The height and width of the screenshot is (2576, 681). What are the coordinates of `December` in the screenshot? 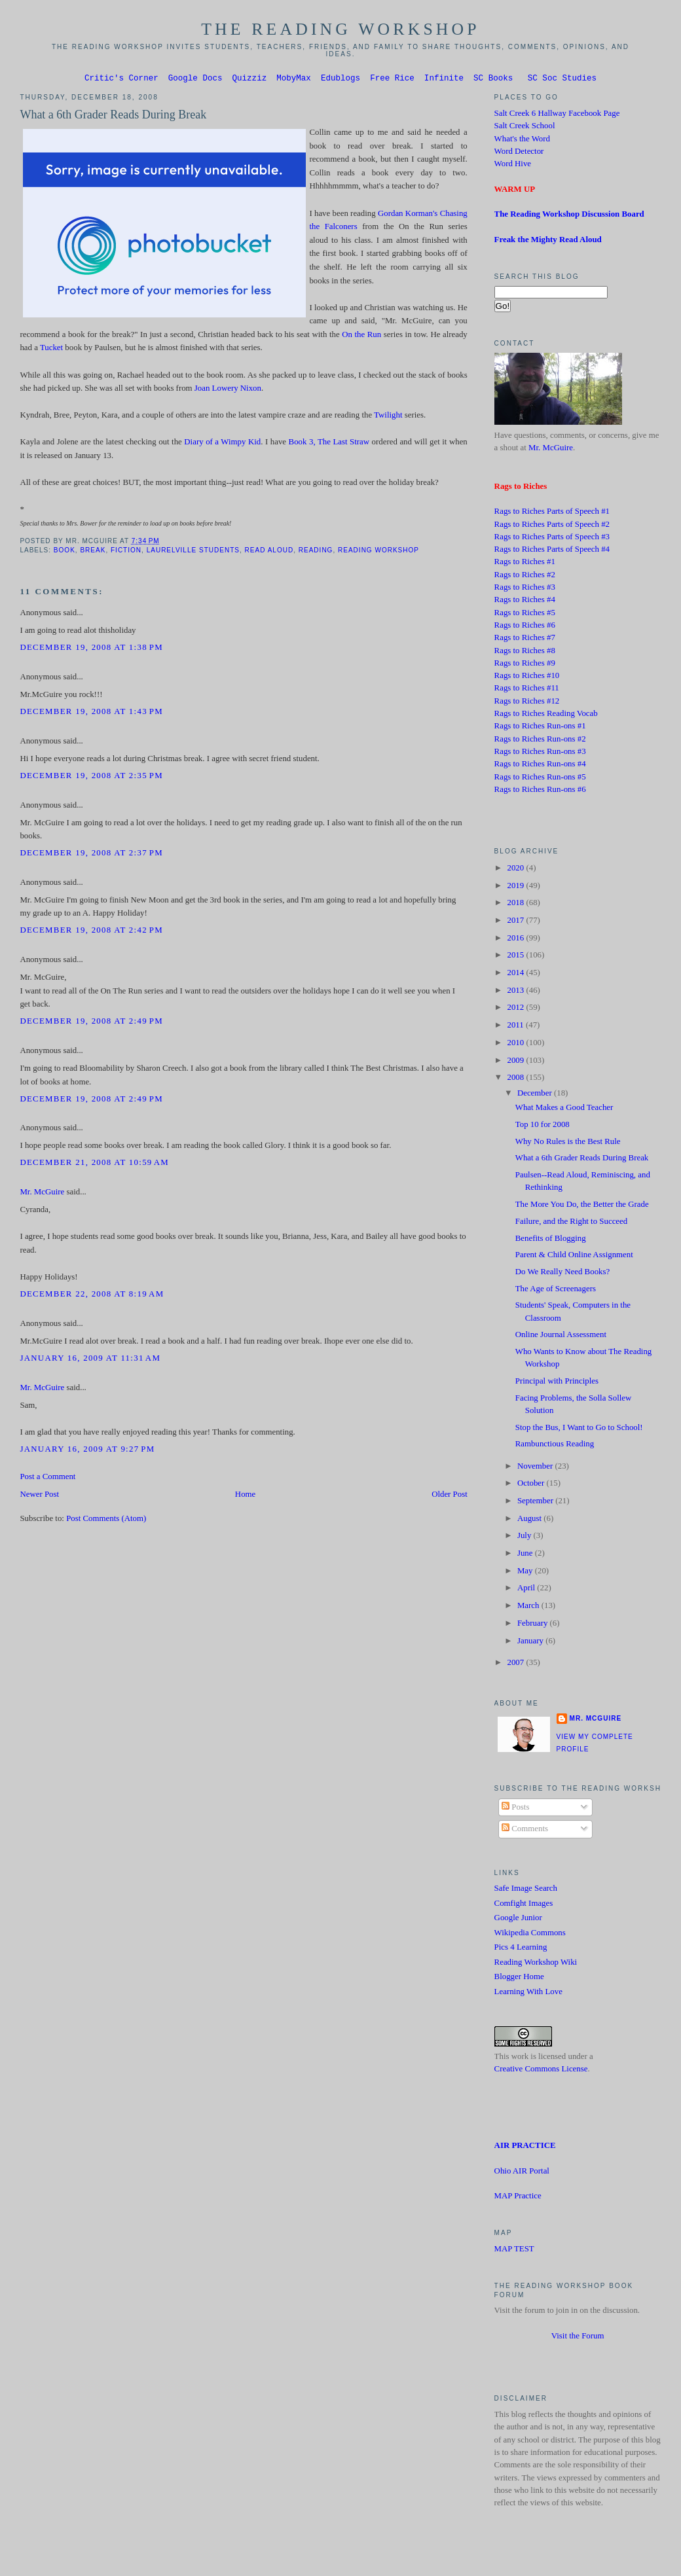 It's located at (535, 1095).